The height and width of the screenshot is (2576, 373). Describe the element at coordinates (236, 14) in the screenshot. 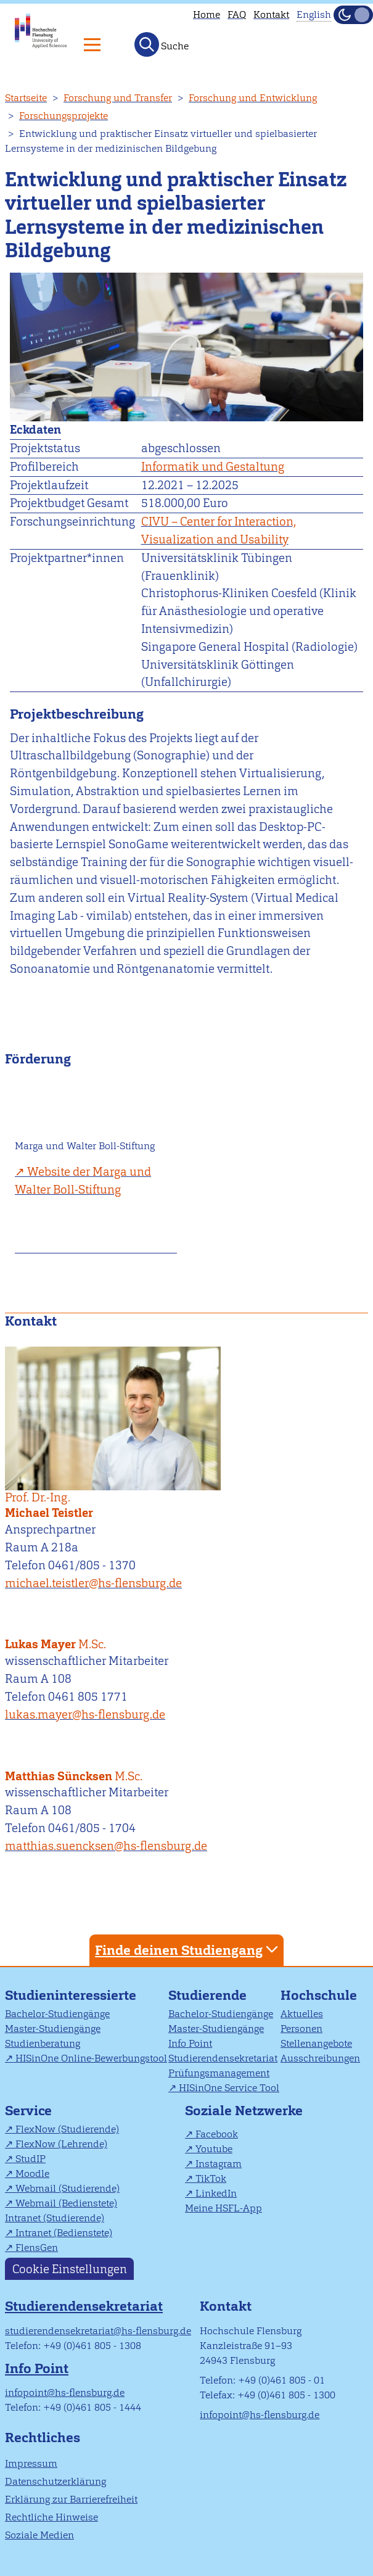

I see `FAQ` at that location.